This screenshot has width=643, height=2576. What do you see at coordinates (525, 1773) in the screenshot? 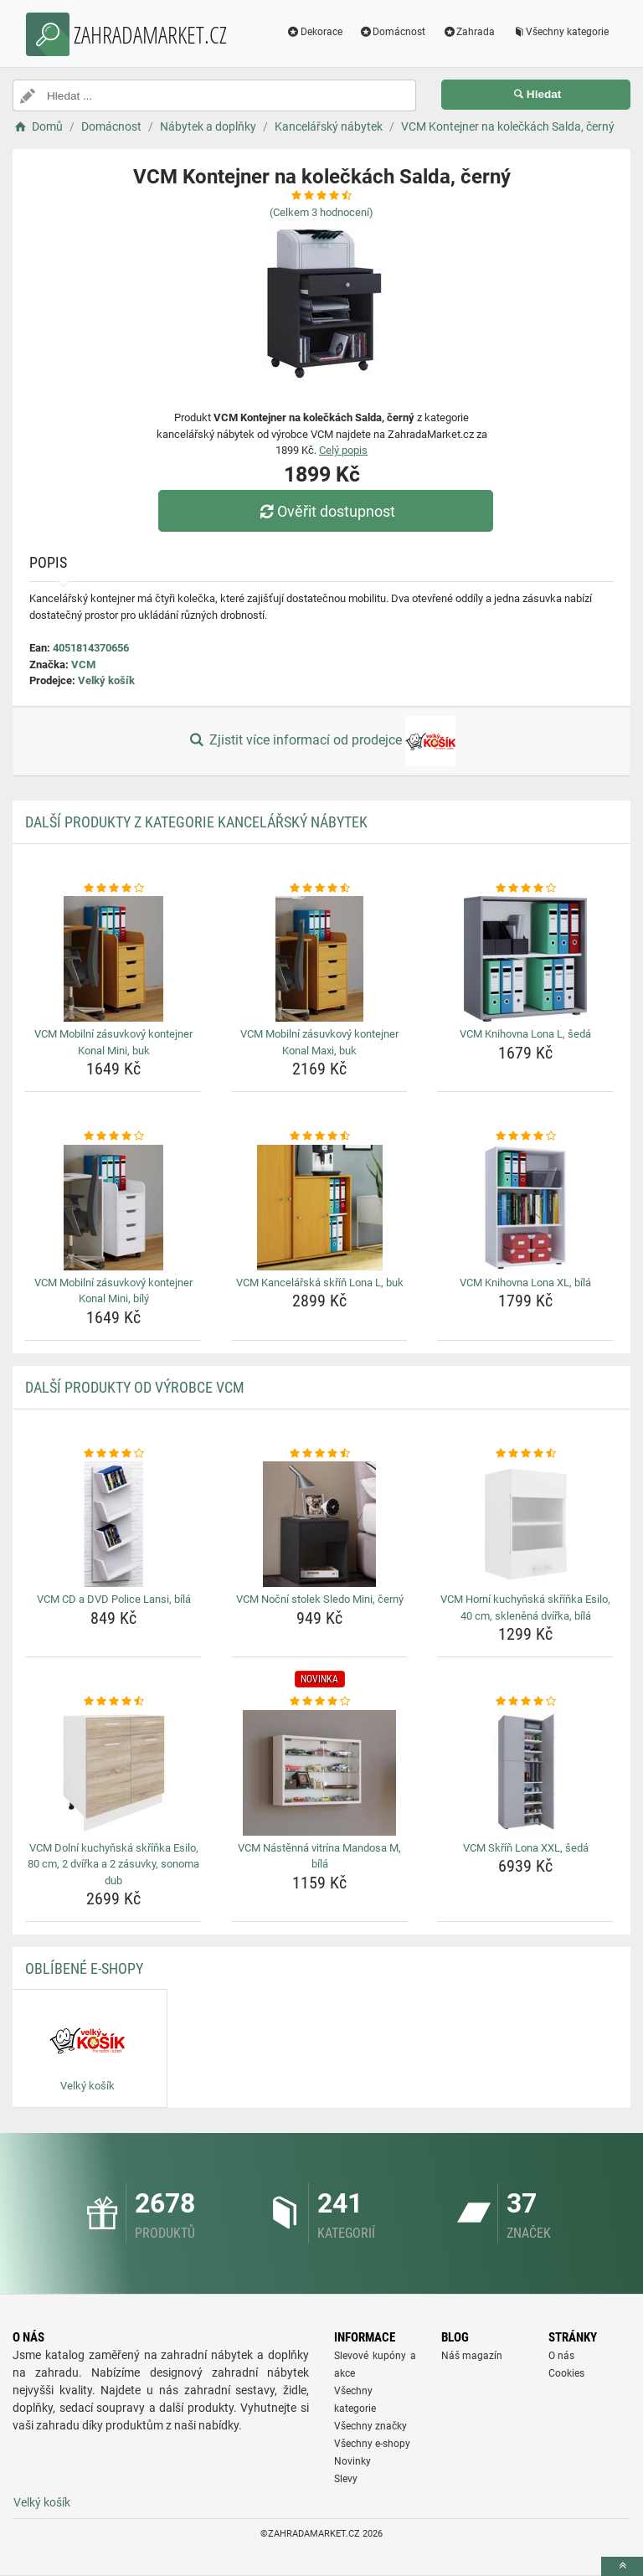
I see `[vcm-skrin-lona-xxl-seda-img]` at bounding box center [525, 1773].